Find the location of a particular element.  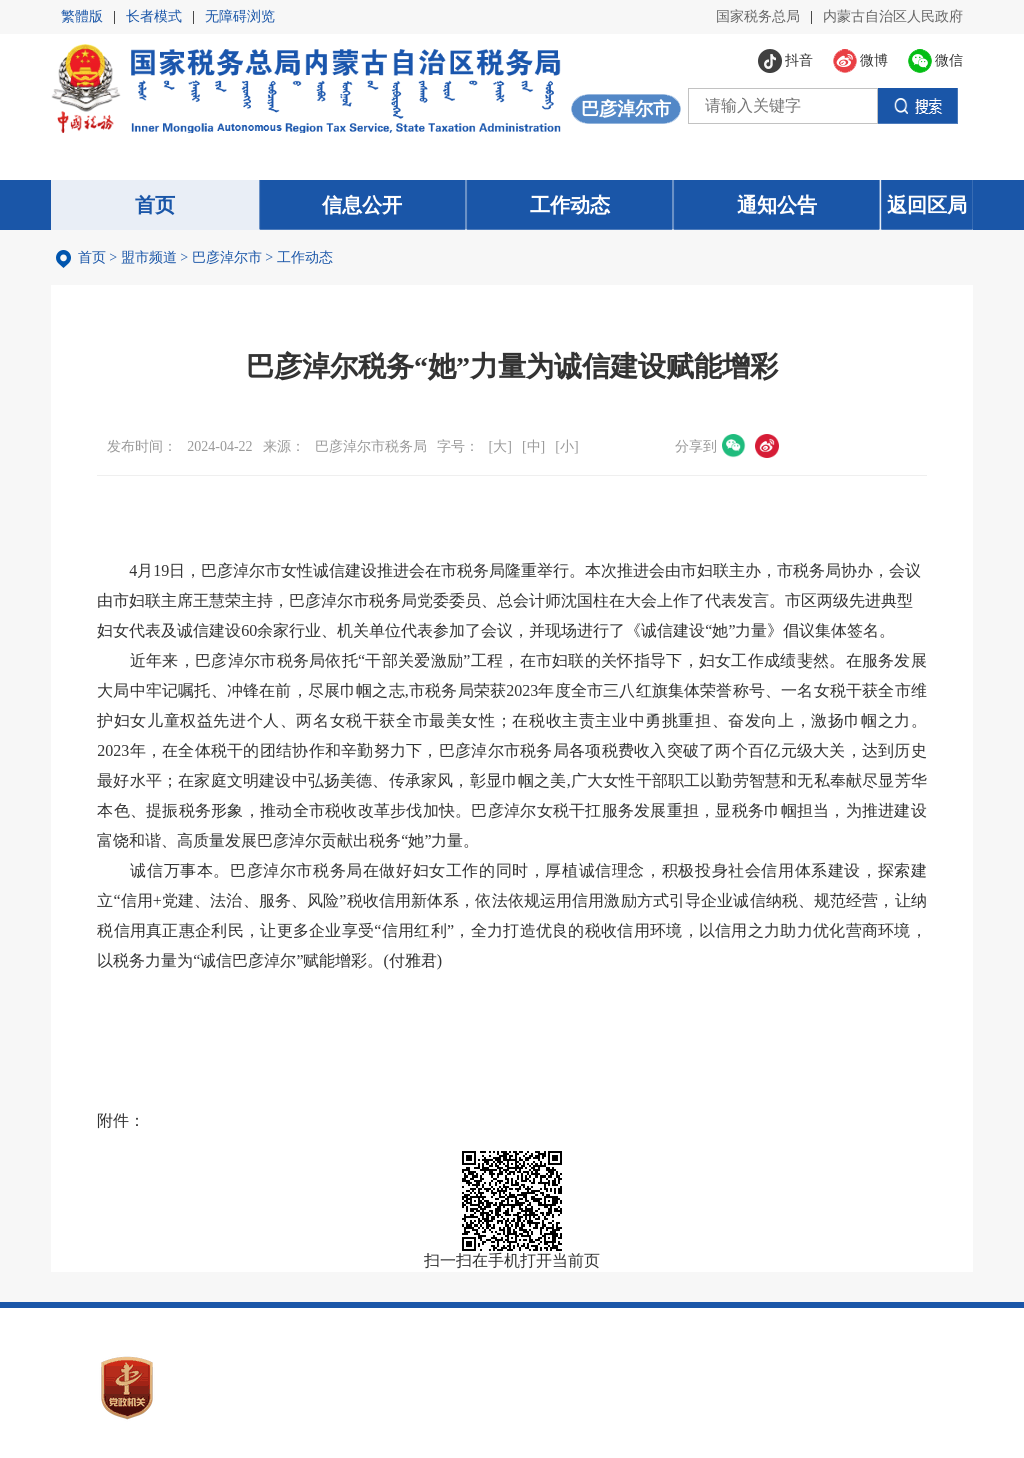

返回区局 is located at coordinates (927, 205).